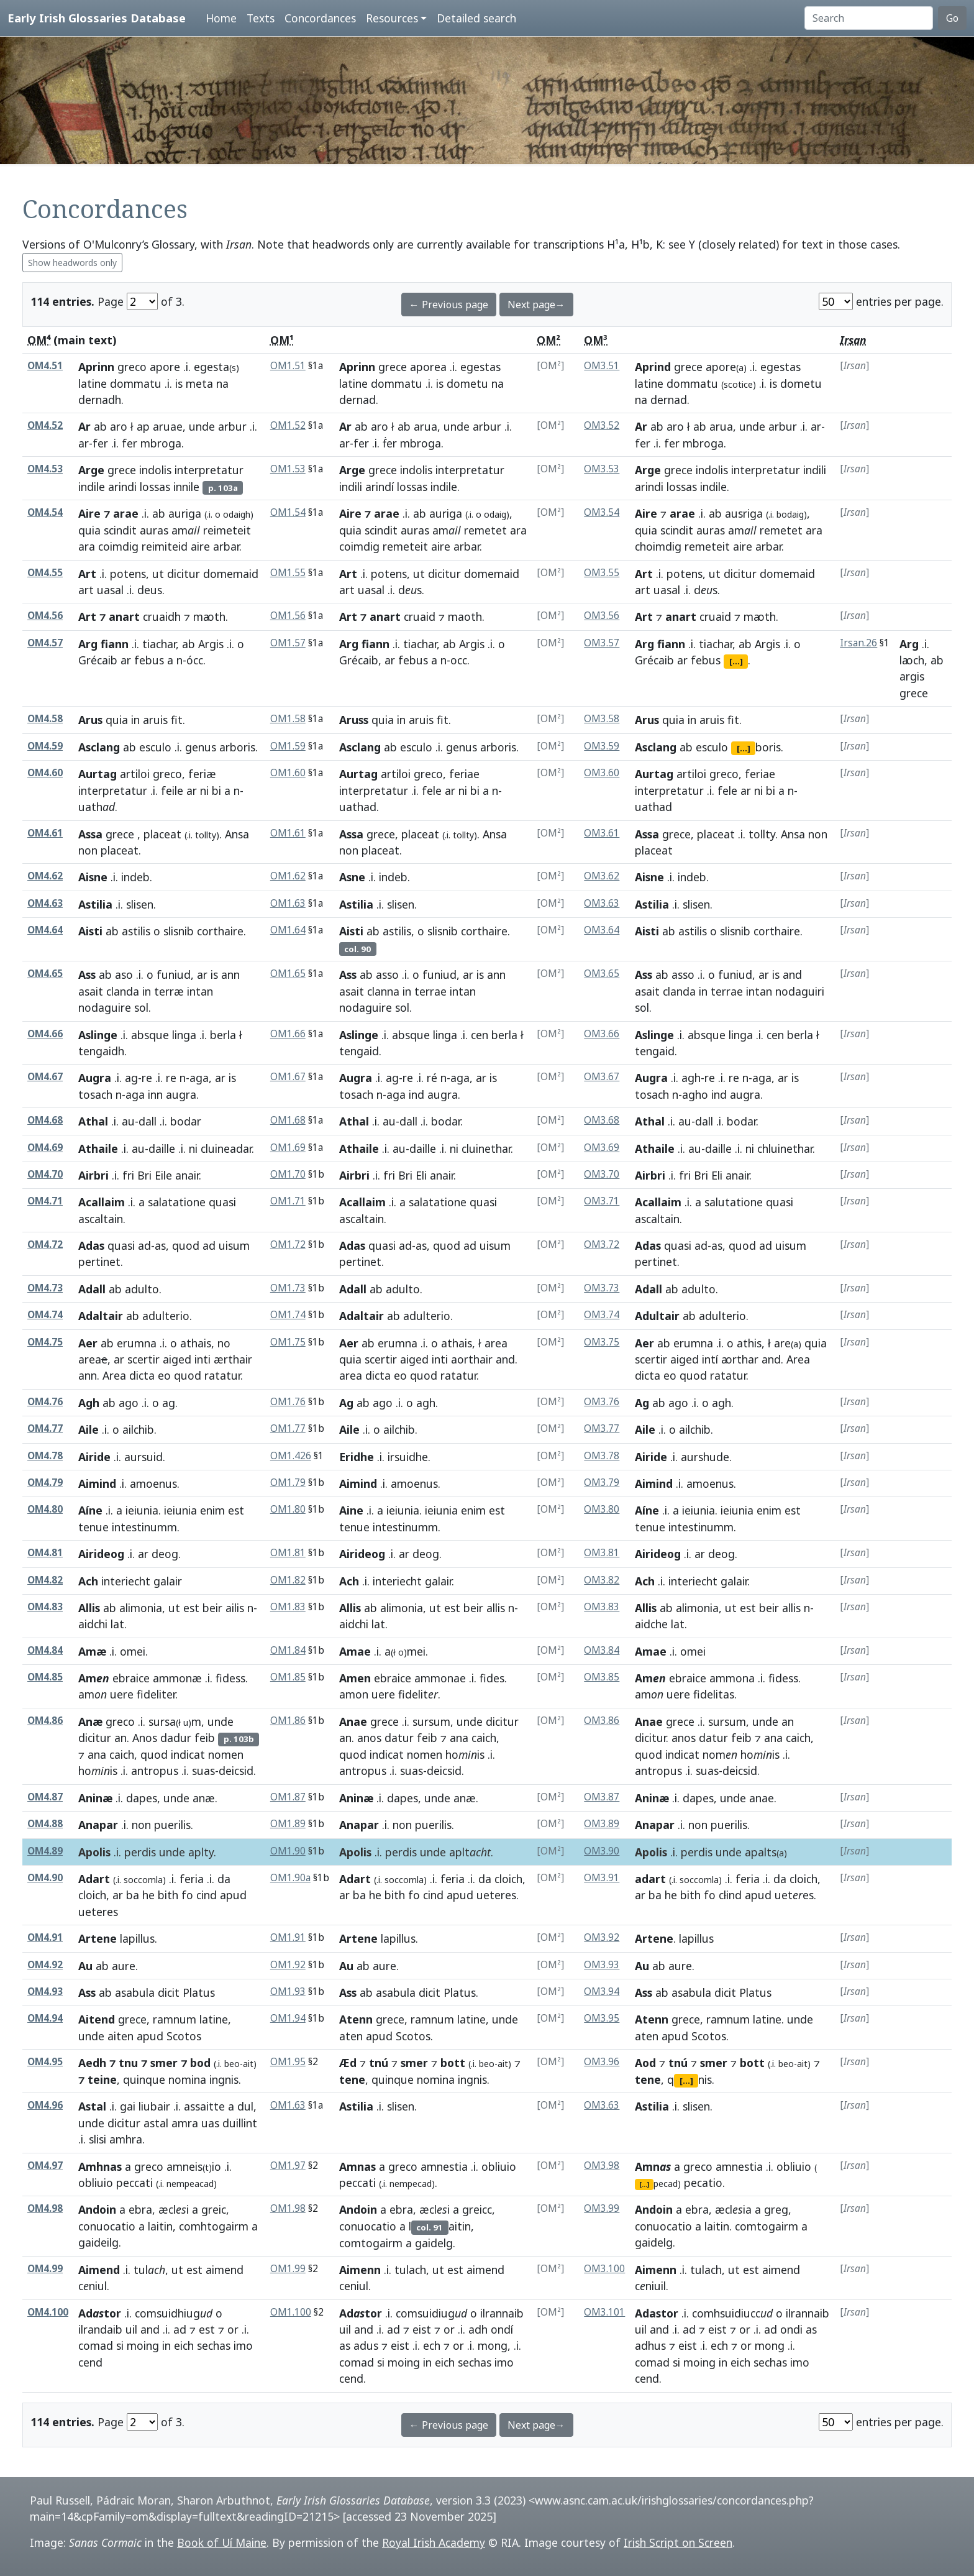 This screenshot has height=2576, width=974. I want to click on ingnis, so click(224, 2079).